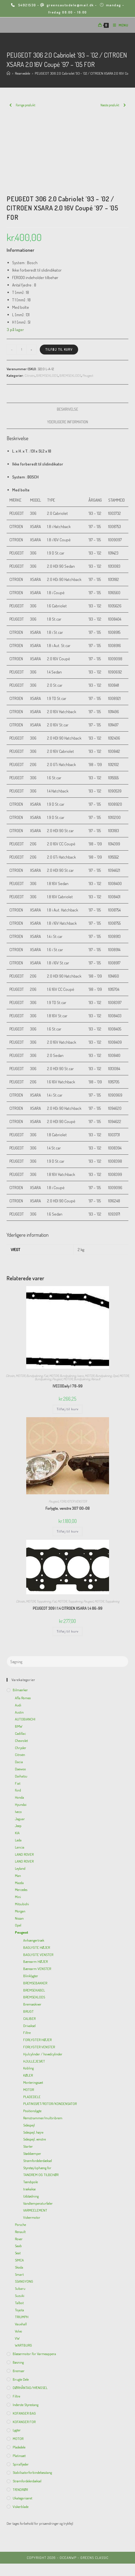  Describe the element at coordinates (38, 2203) in the screenshot. I see `Vandtemperaturføler` at that location.